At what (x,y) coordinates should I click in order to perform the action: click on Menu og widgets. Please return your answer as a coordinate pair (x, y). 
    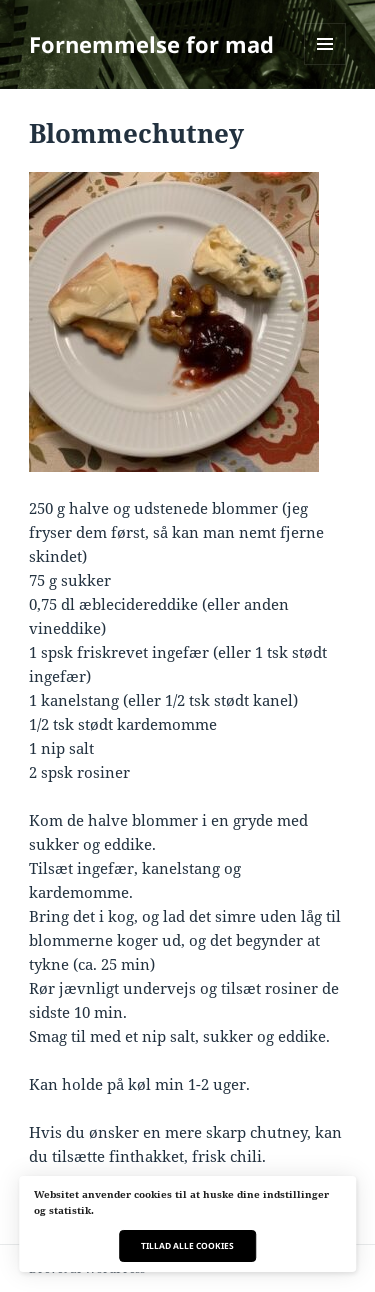
    Looking at the image, I should click on (325, 64).